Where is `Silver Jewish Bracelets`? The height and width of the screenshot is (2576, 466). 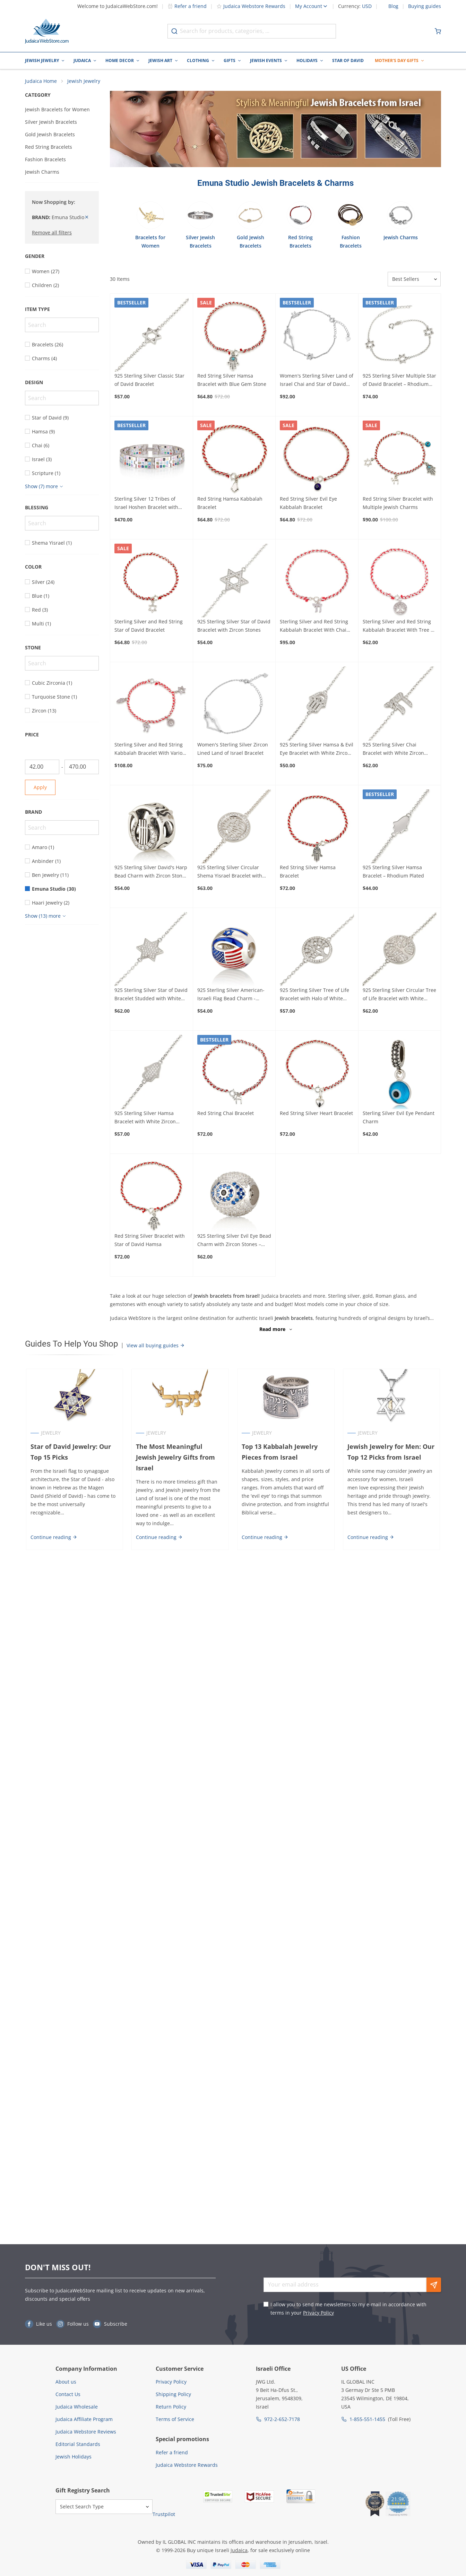 Silver Jewish Bracelets is located at coordinates (51, 122).